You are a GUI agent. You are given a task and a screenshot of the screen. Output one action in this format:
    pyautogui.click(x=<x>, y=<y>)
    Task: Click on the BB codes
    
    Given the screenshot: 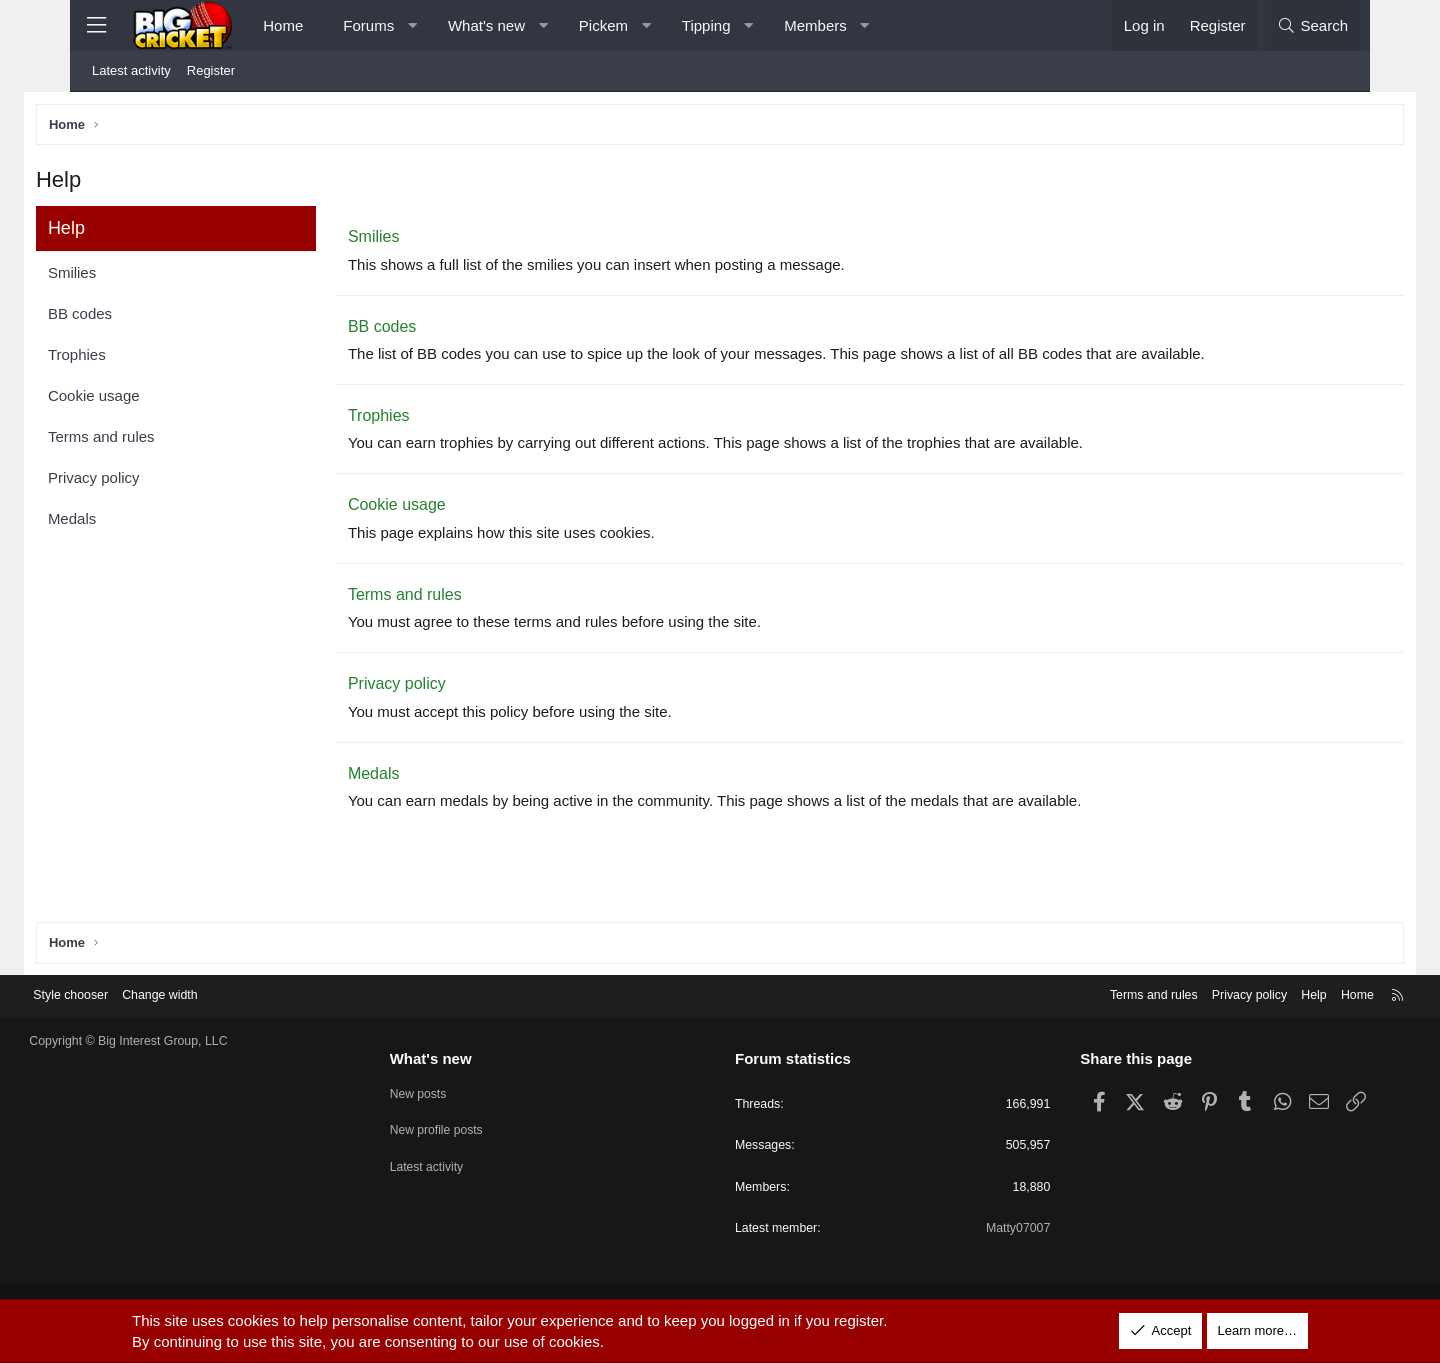 What is the action you would take?
    pyautogui.click(x=129, y=317)
    